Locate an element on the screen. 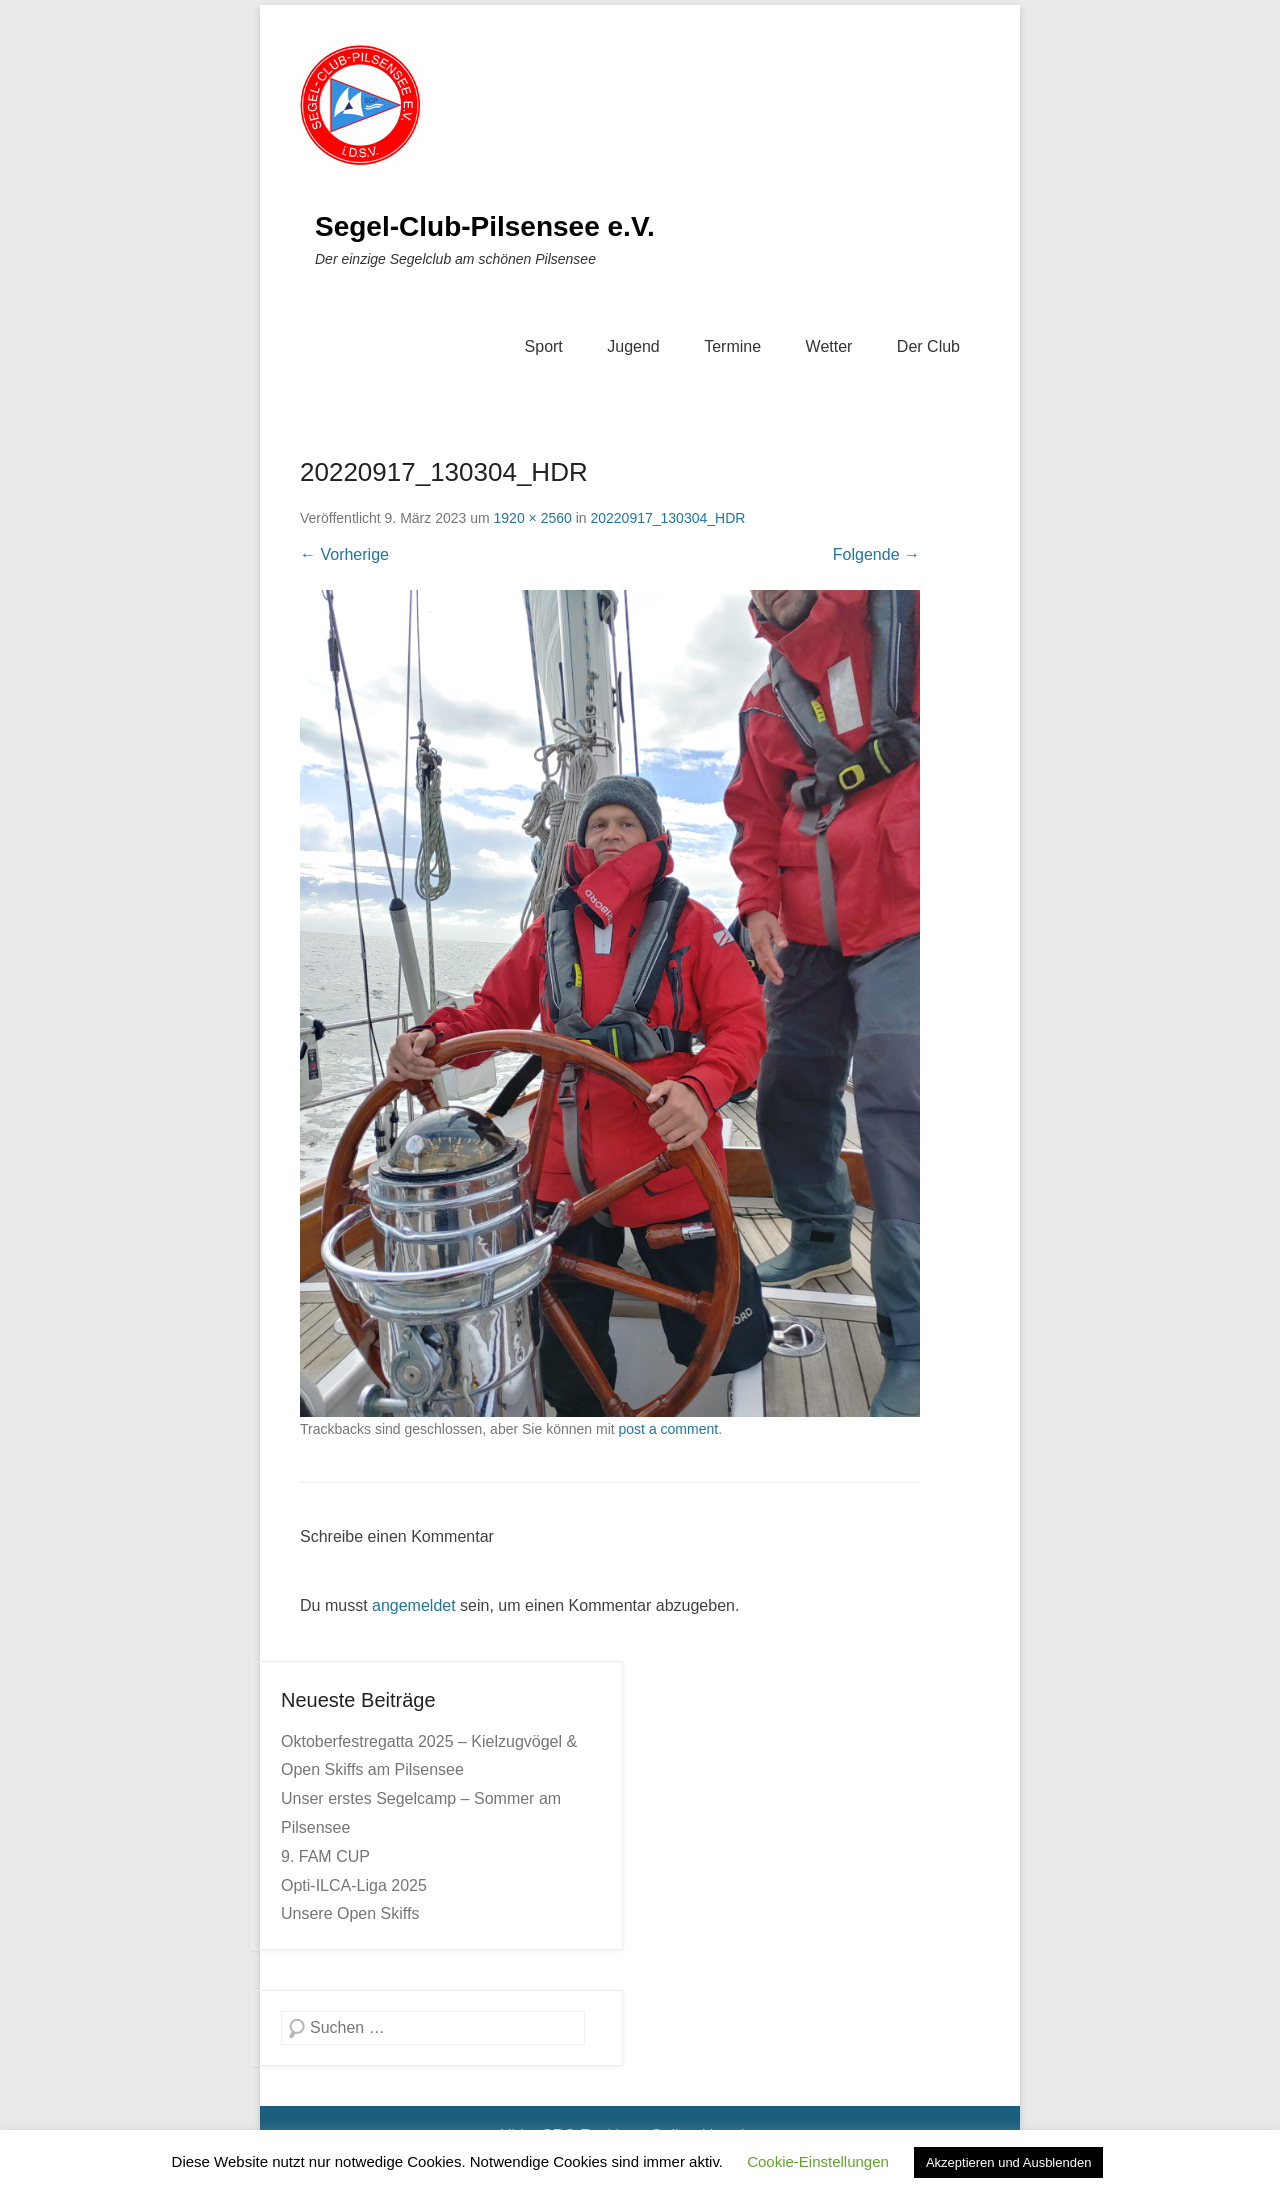 This screenshot has width=1280, height=2195. Termine is located at coordinates (732, 346).